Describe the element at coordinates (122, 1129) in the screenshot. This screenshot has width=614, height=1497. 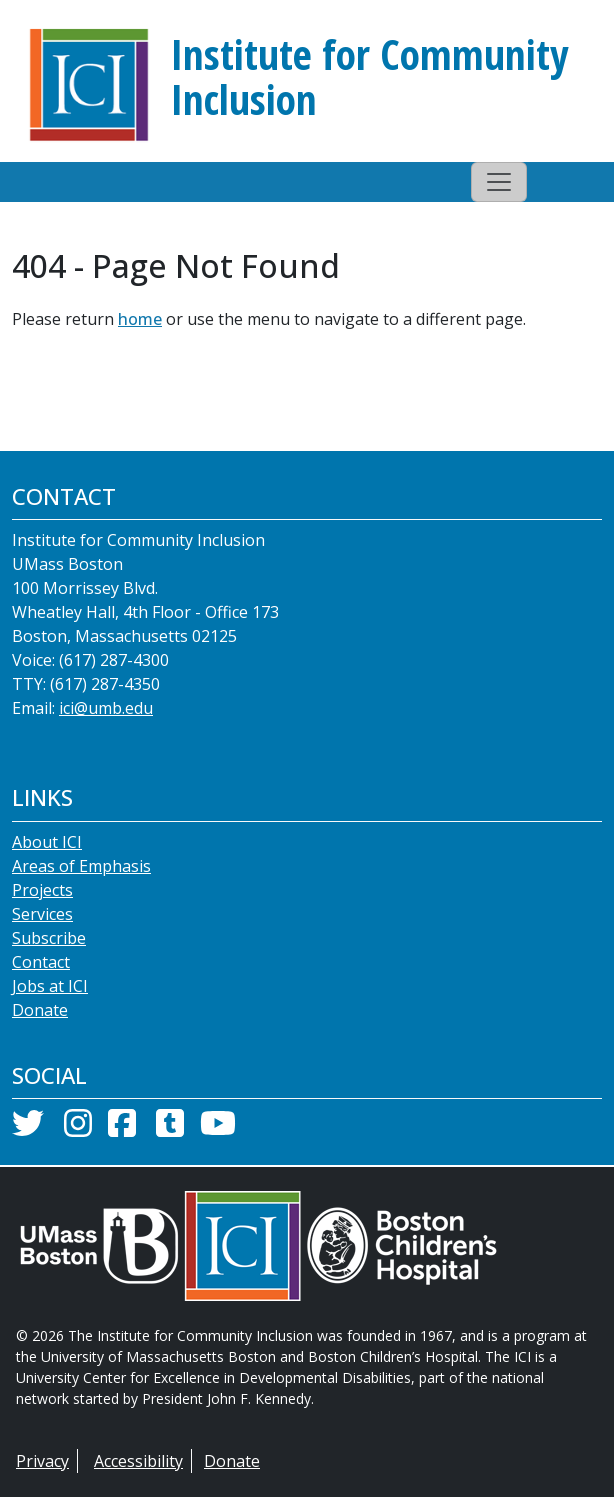
I see `[Facebook]` at that location.